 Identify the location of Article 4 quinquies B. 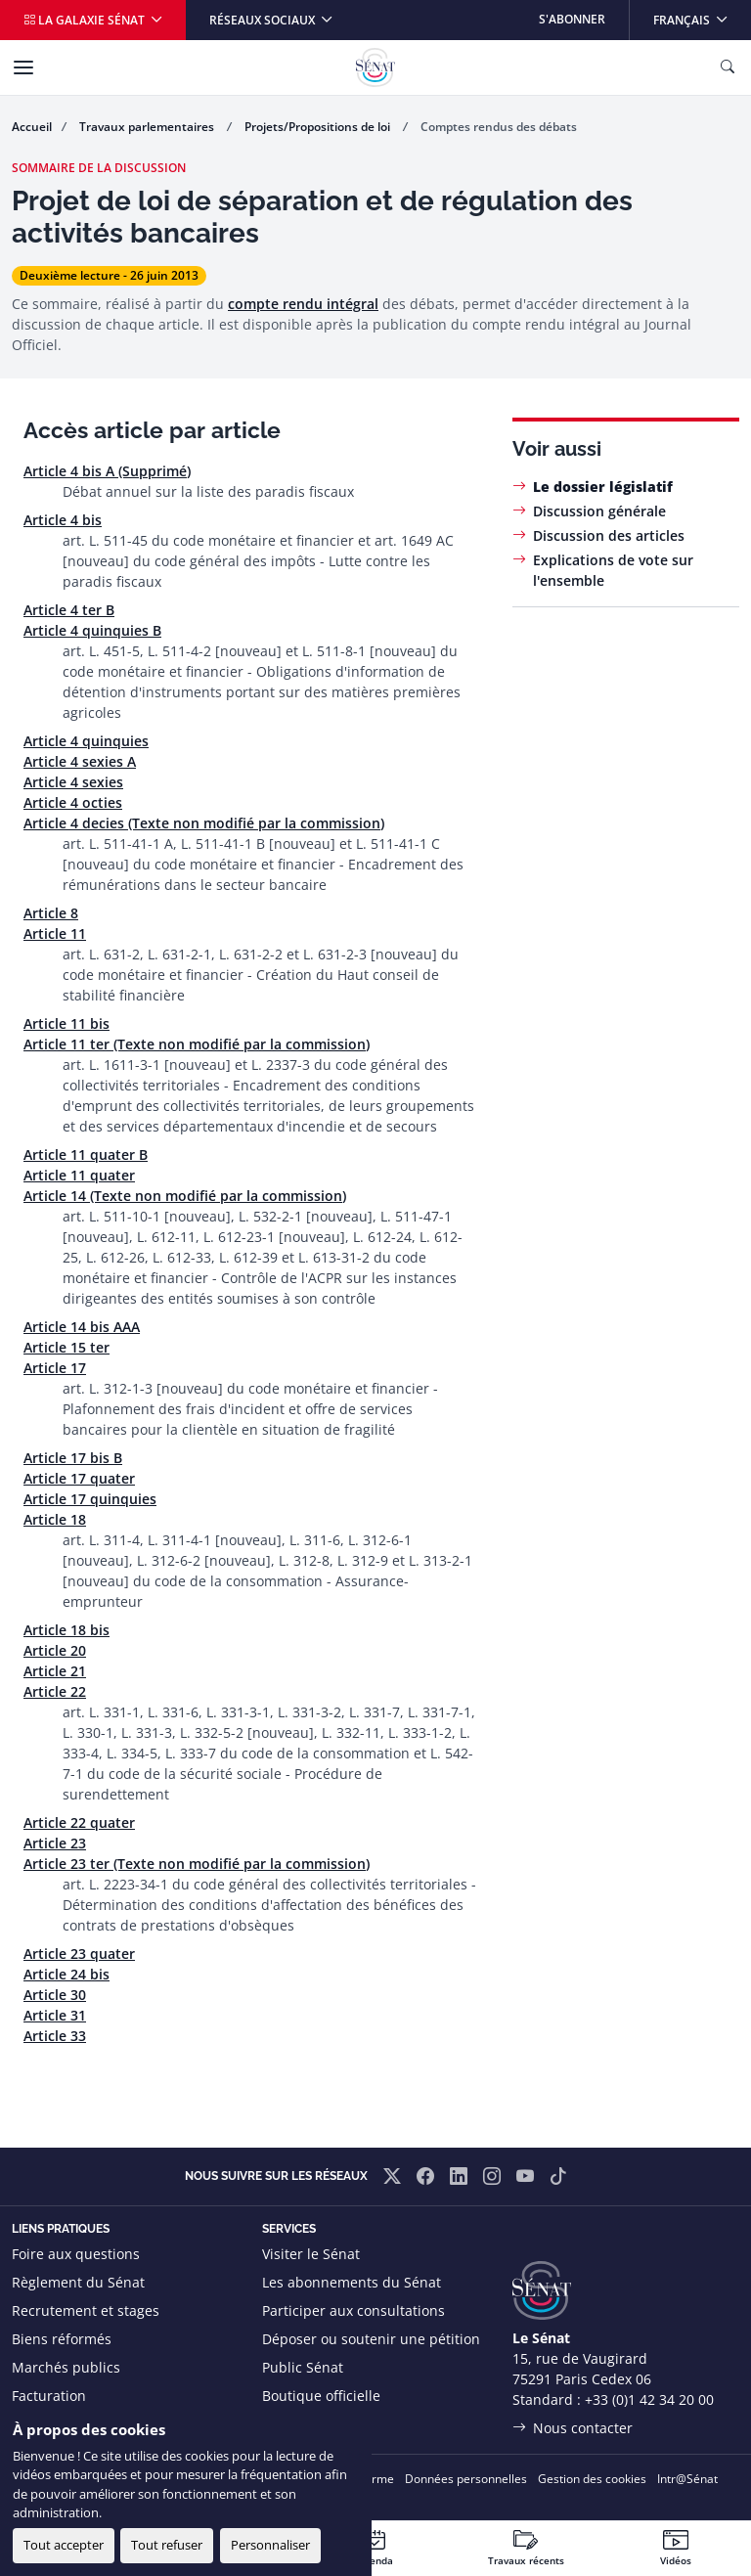
(92, 630).